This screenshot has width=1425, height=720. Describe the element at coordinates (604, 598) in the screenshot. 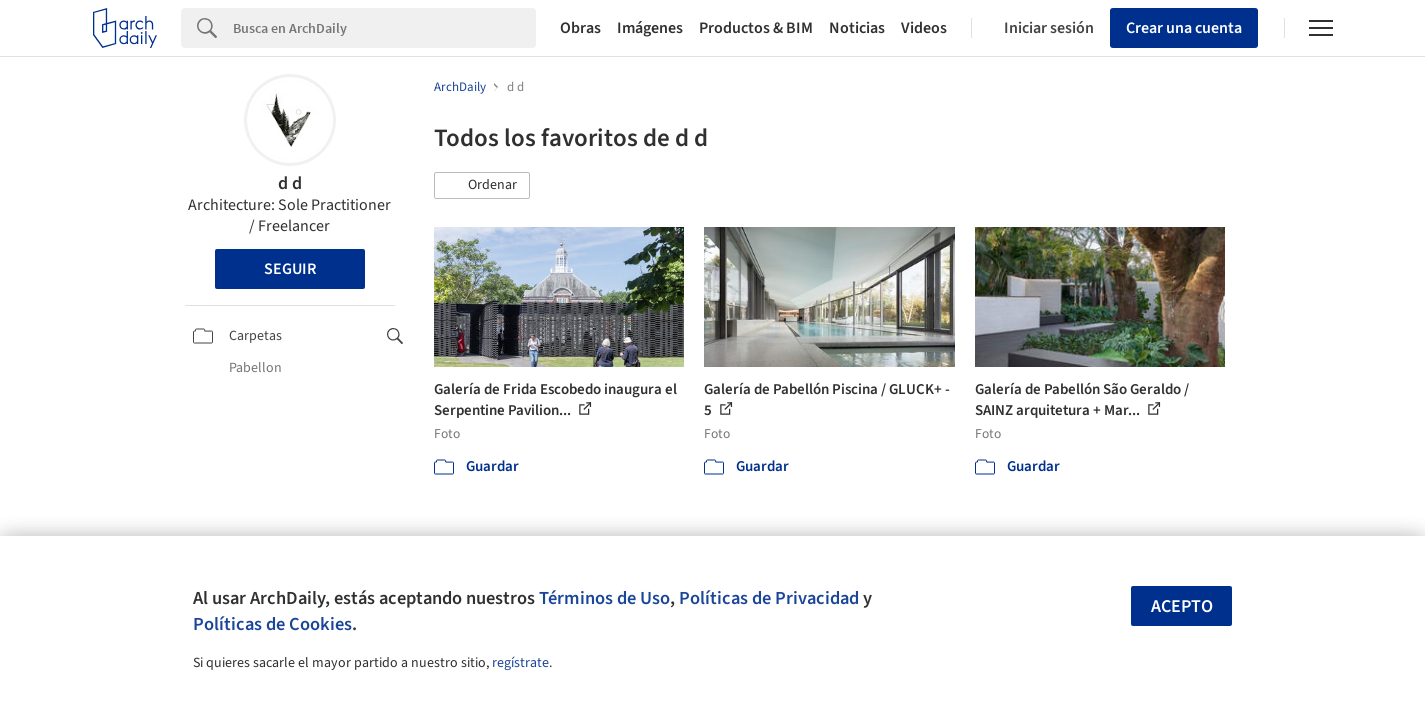

I see `Términos de Uso` at that location.